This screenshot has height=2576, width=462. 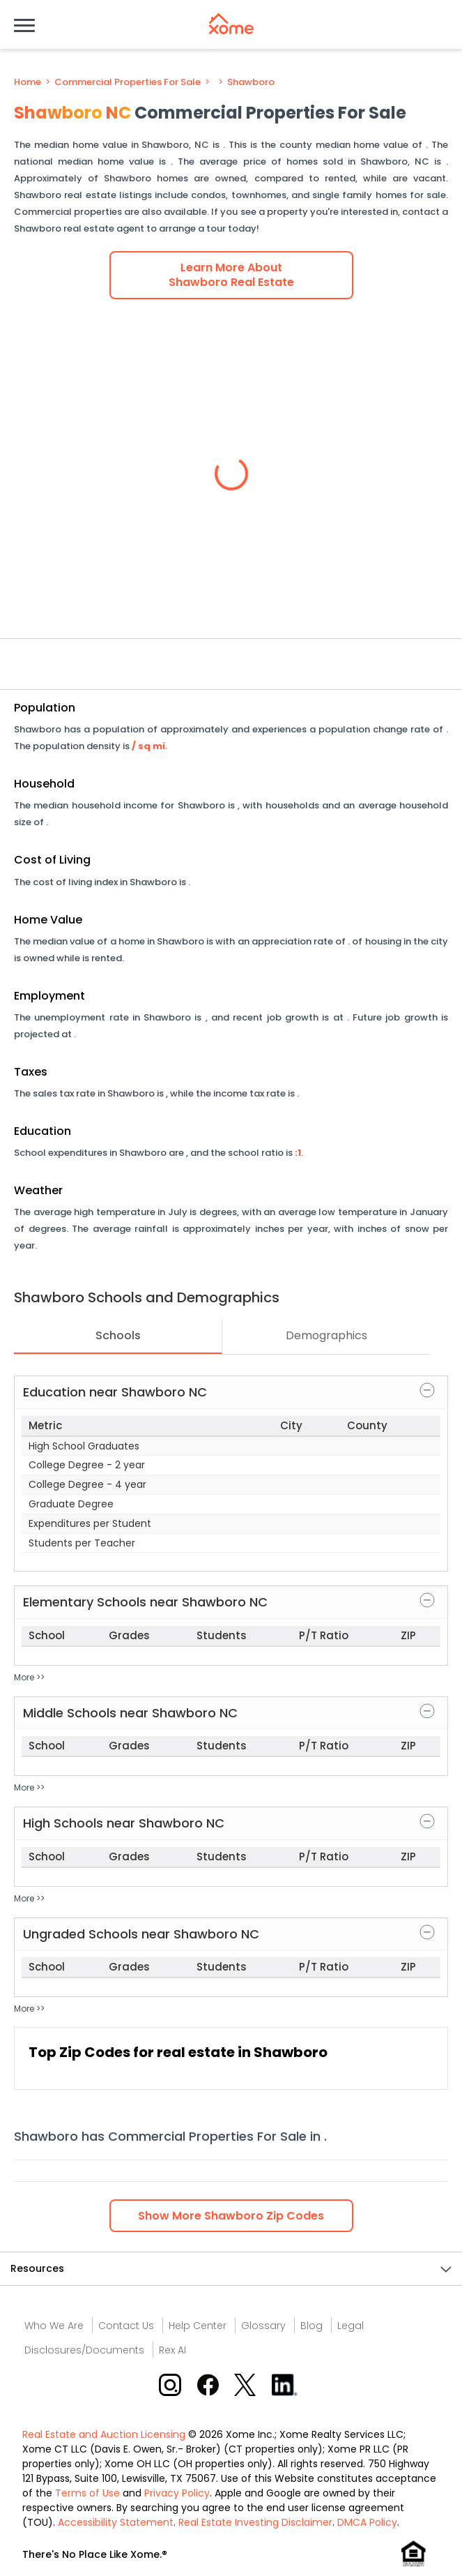 I want to click on Schools, so click(x=118, y=1335).